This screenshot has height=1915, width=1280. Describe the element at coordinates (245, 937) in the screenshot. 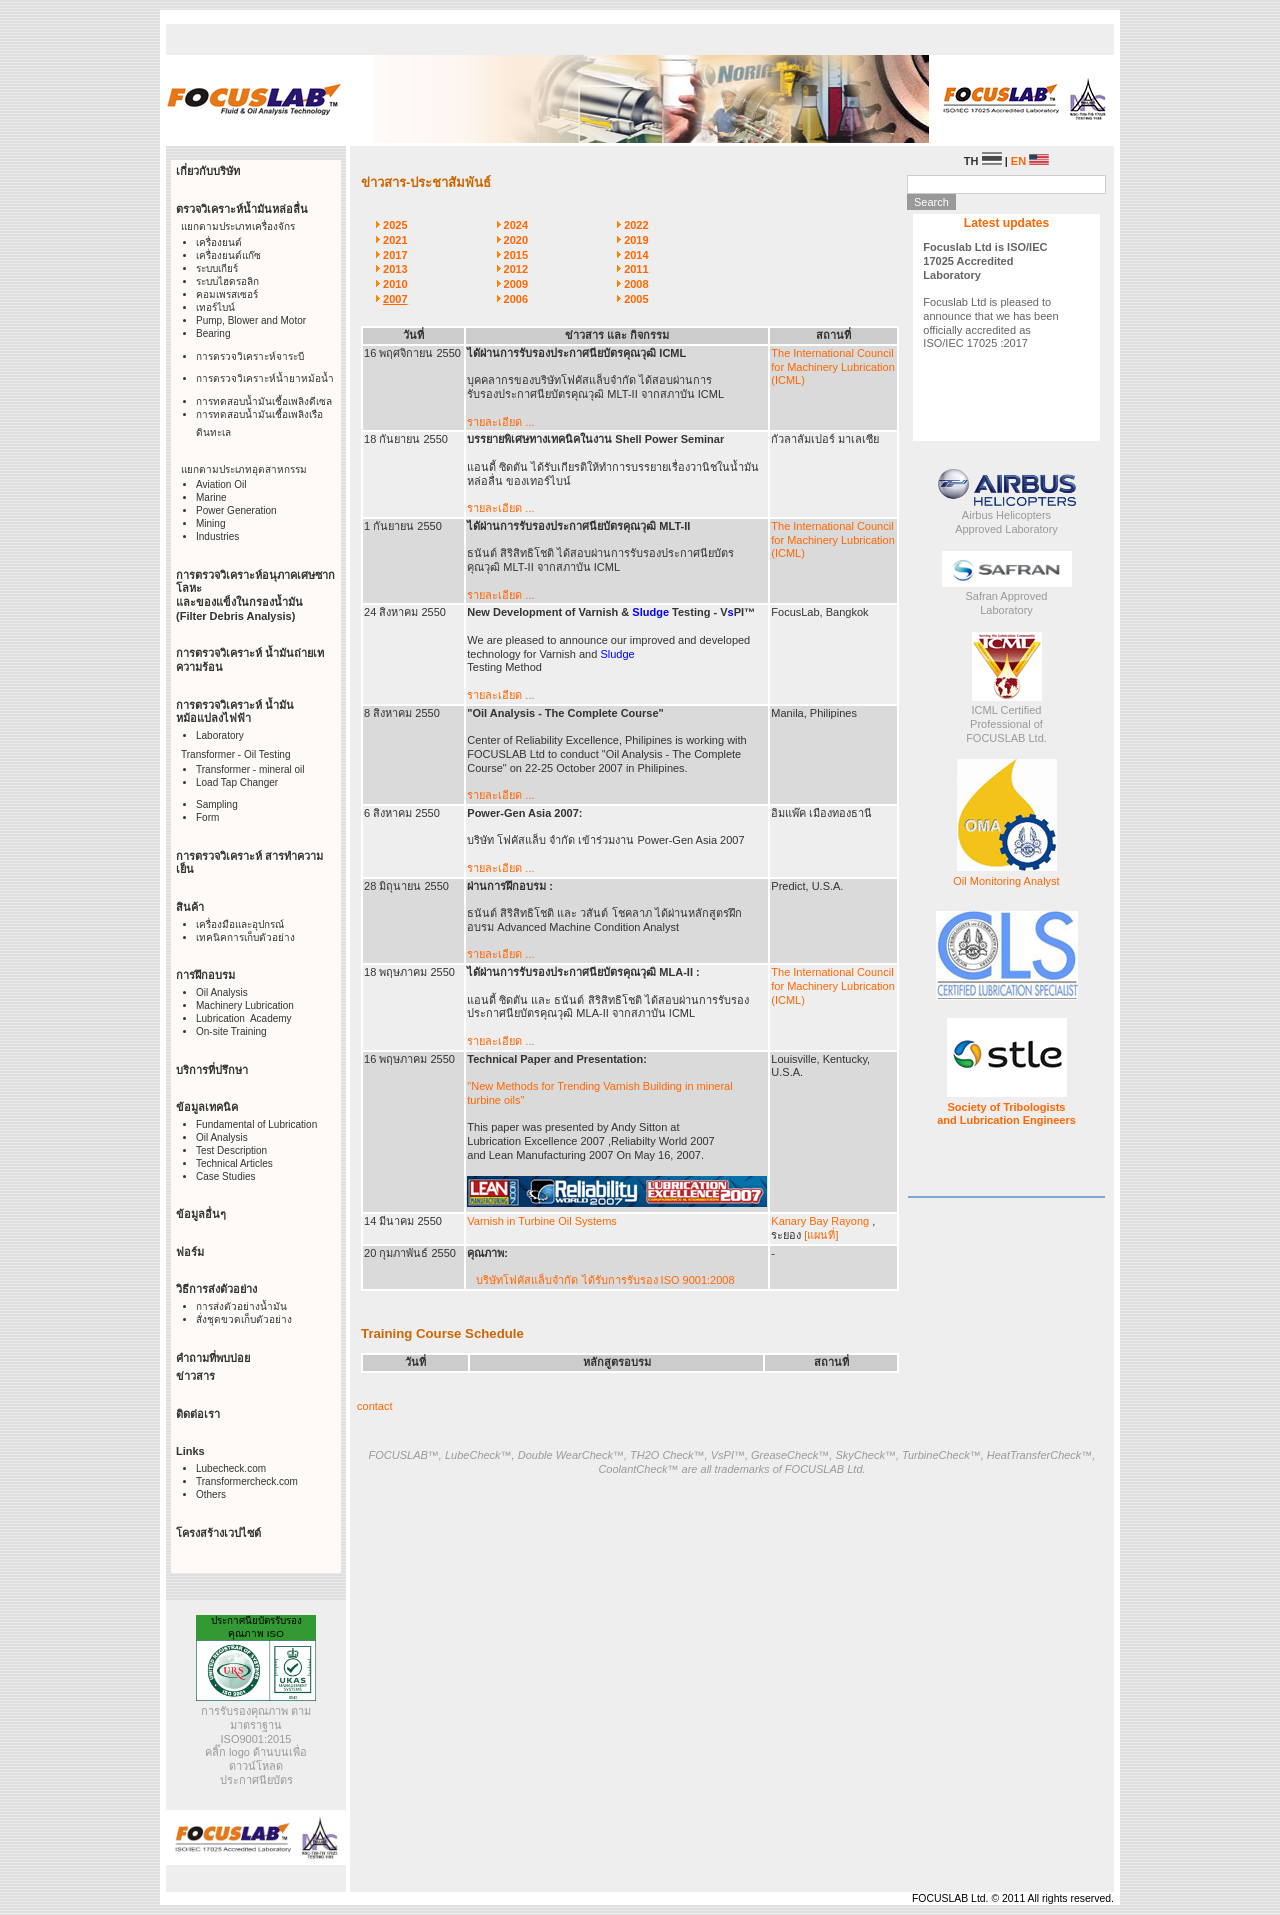

I see `เทคนิคการเก็บตัวอย่าง` at that location.